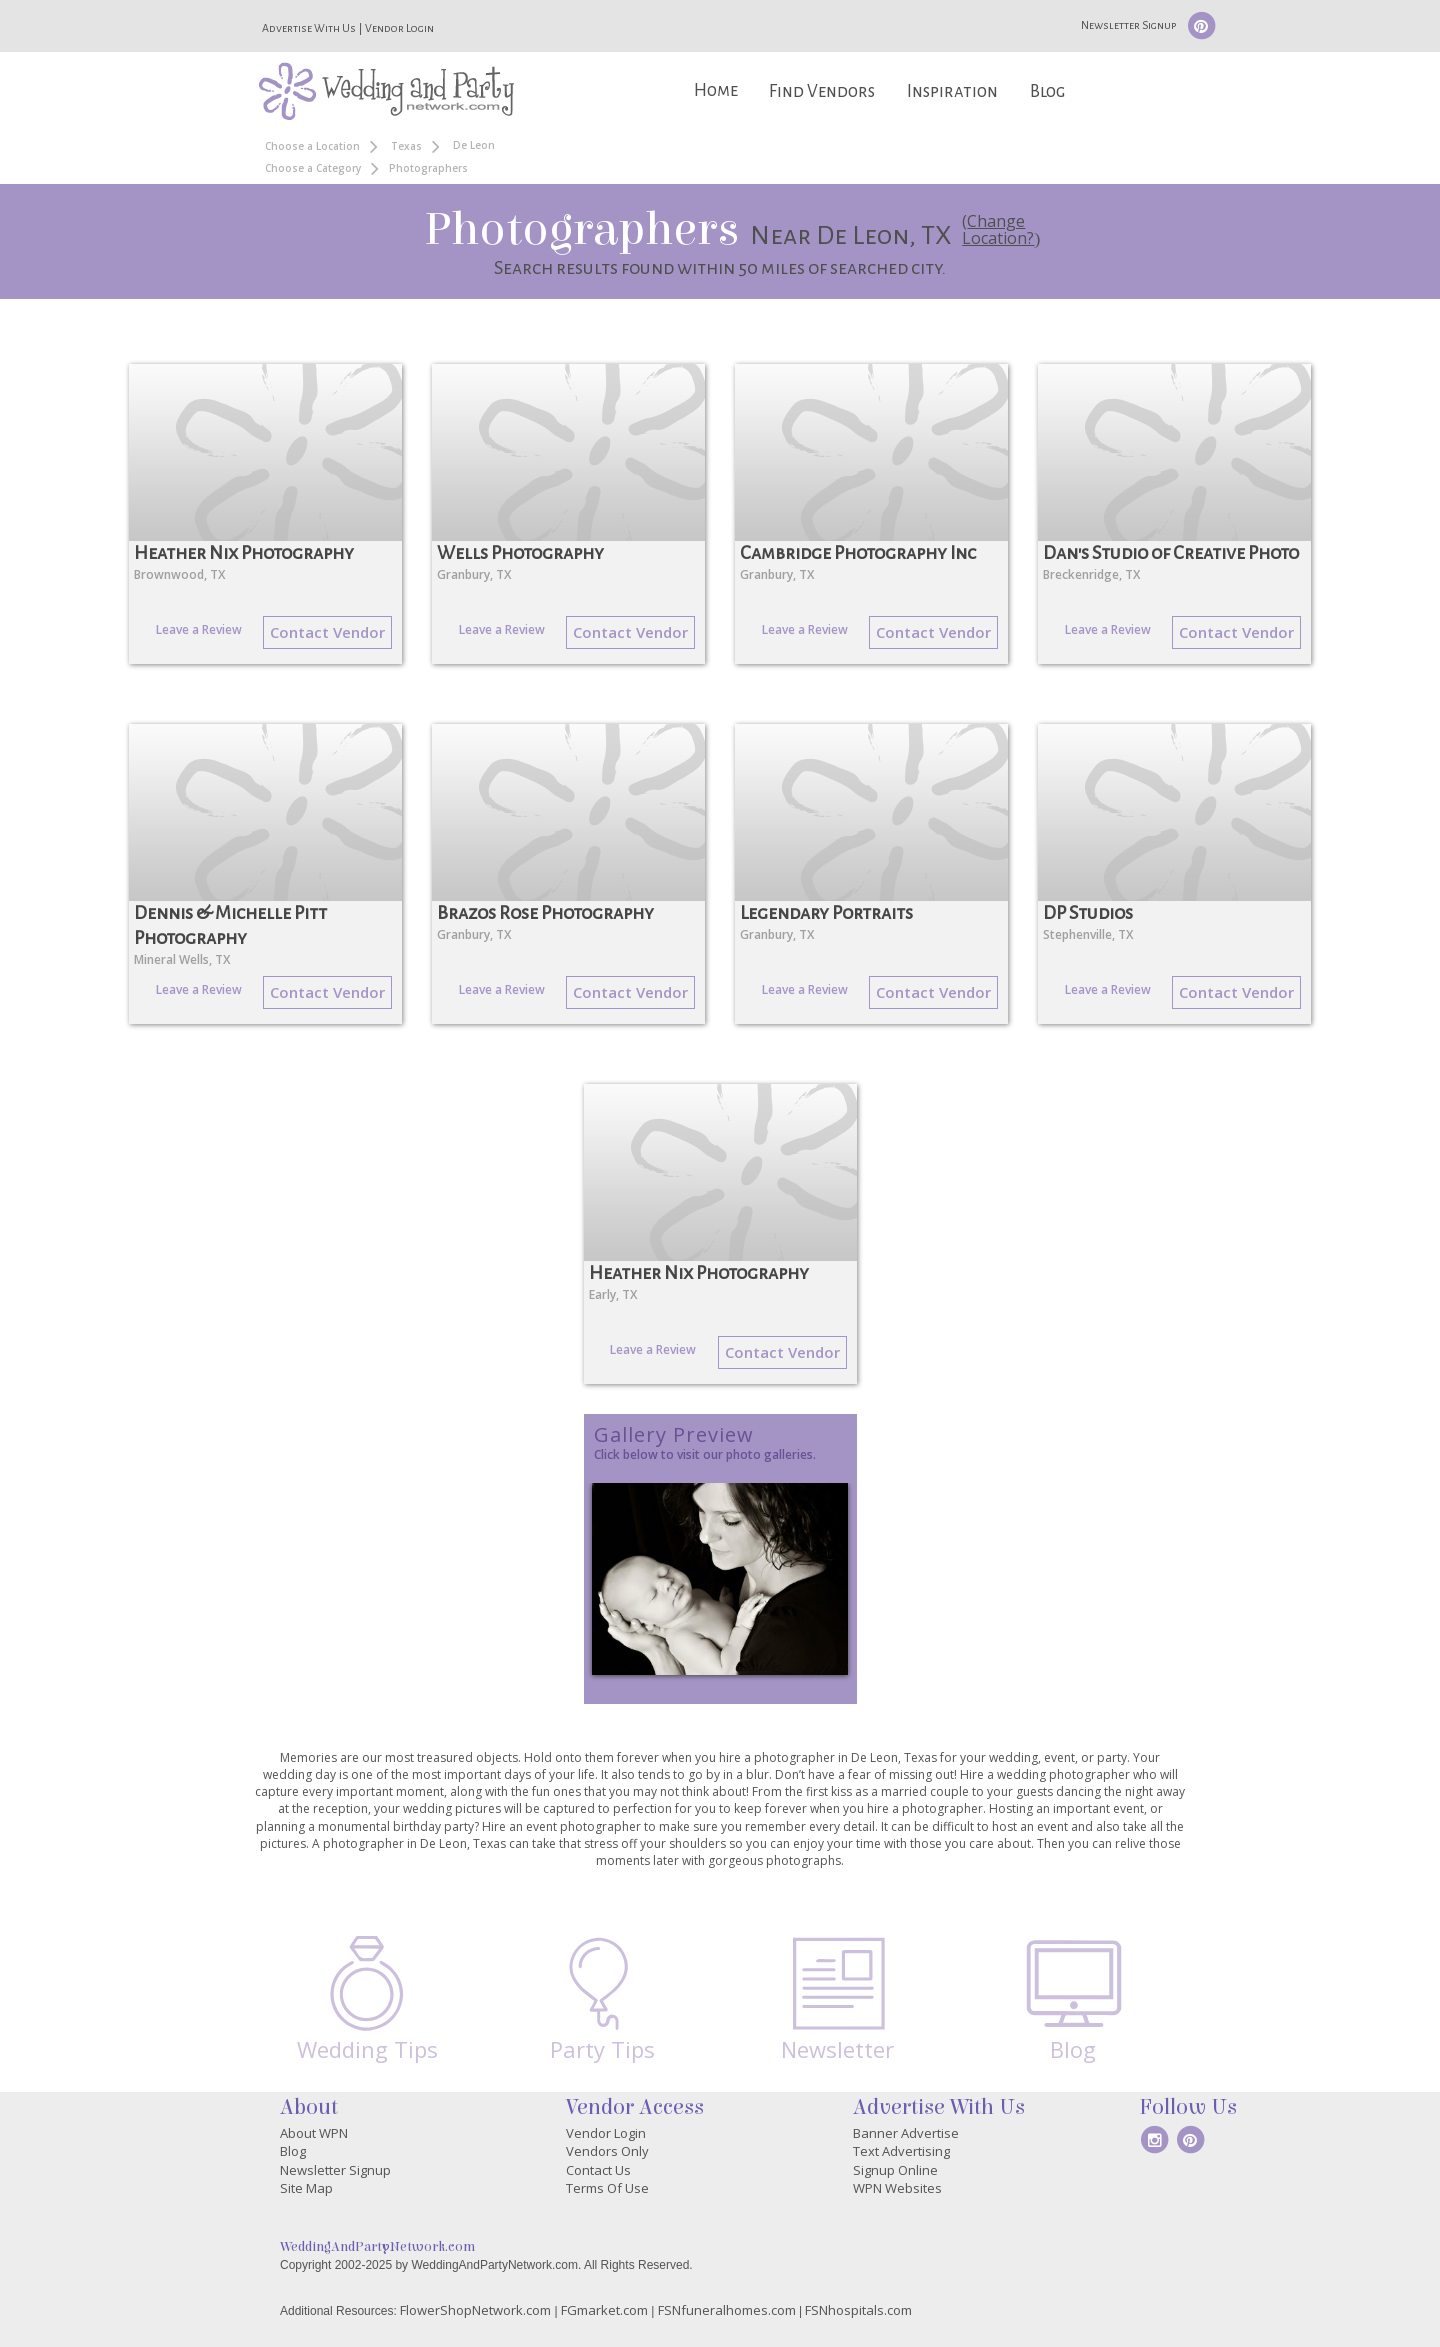 This screenshot has width=1440, height=2347. I want to click on Terms Of Use, so click(607, 2188).